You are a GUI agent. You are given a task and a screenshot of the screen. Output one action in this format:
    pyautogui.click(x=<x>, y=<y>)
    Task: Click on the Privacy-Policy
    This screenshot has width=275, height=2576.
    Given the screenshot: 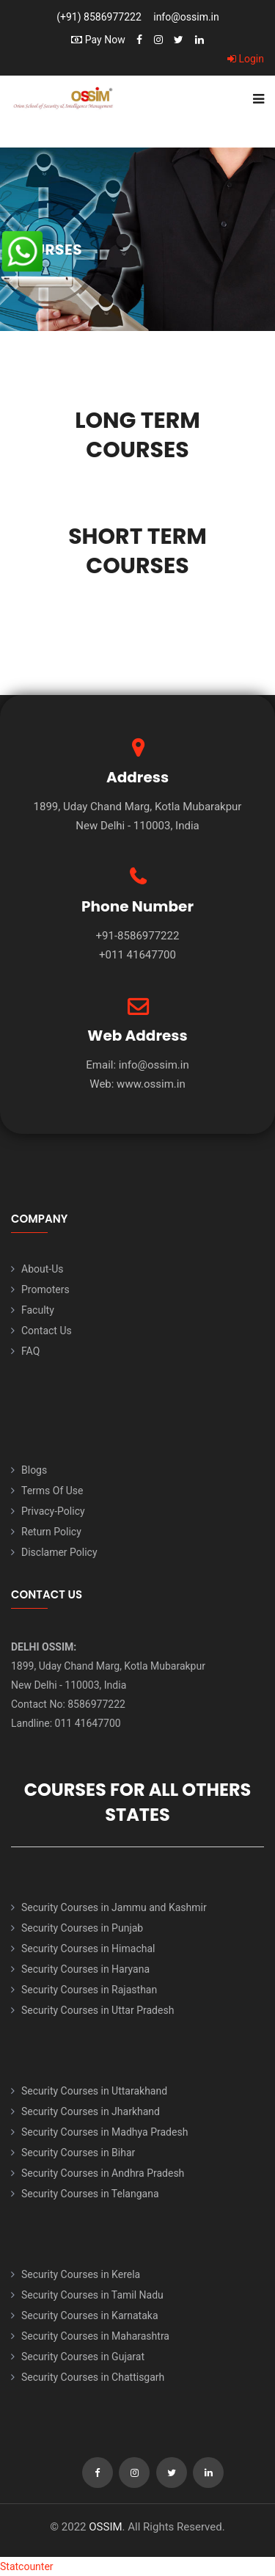 What is the action you would take?
    pyautogui.click(x=53, y=1511)
    